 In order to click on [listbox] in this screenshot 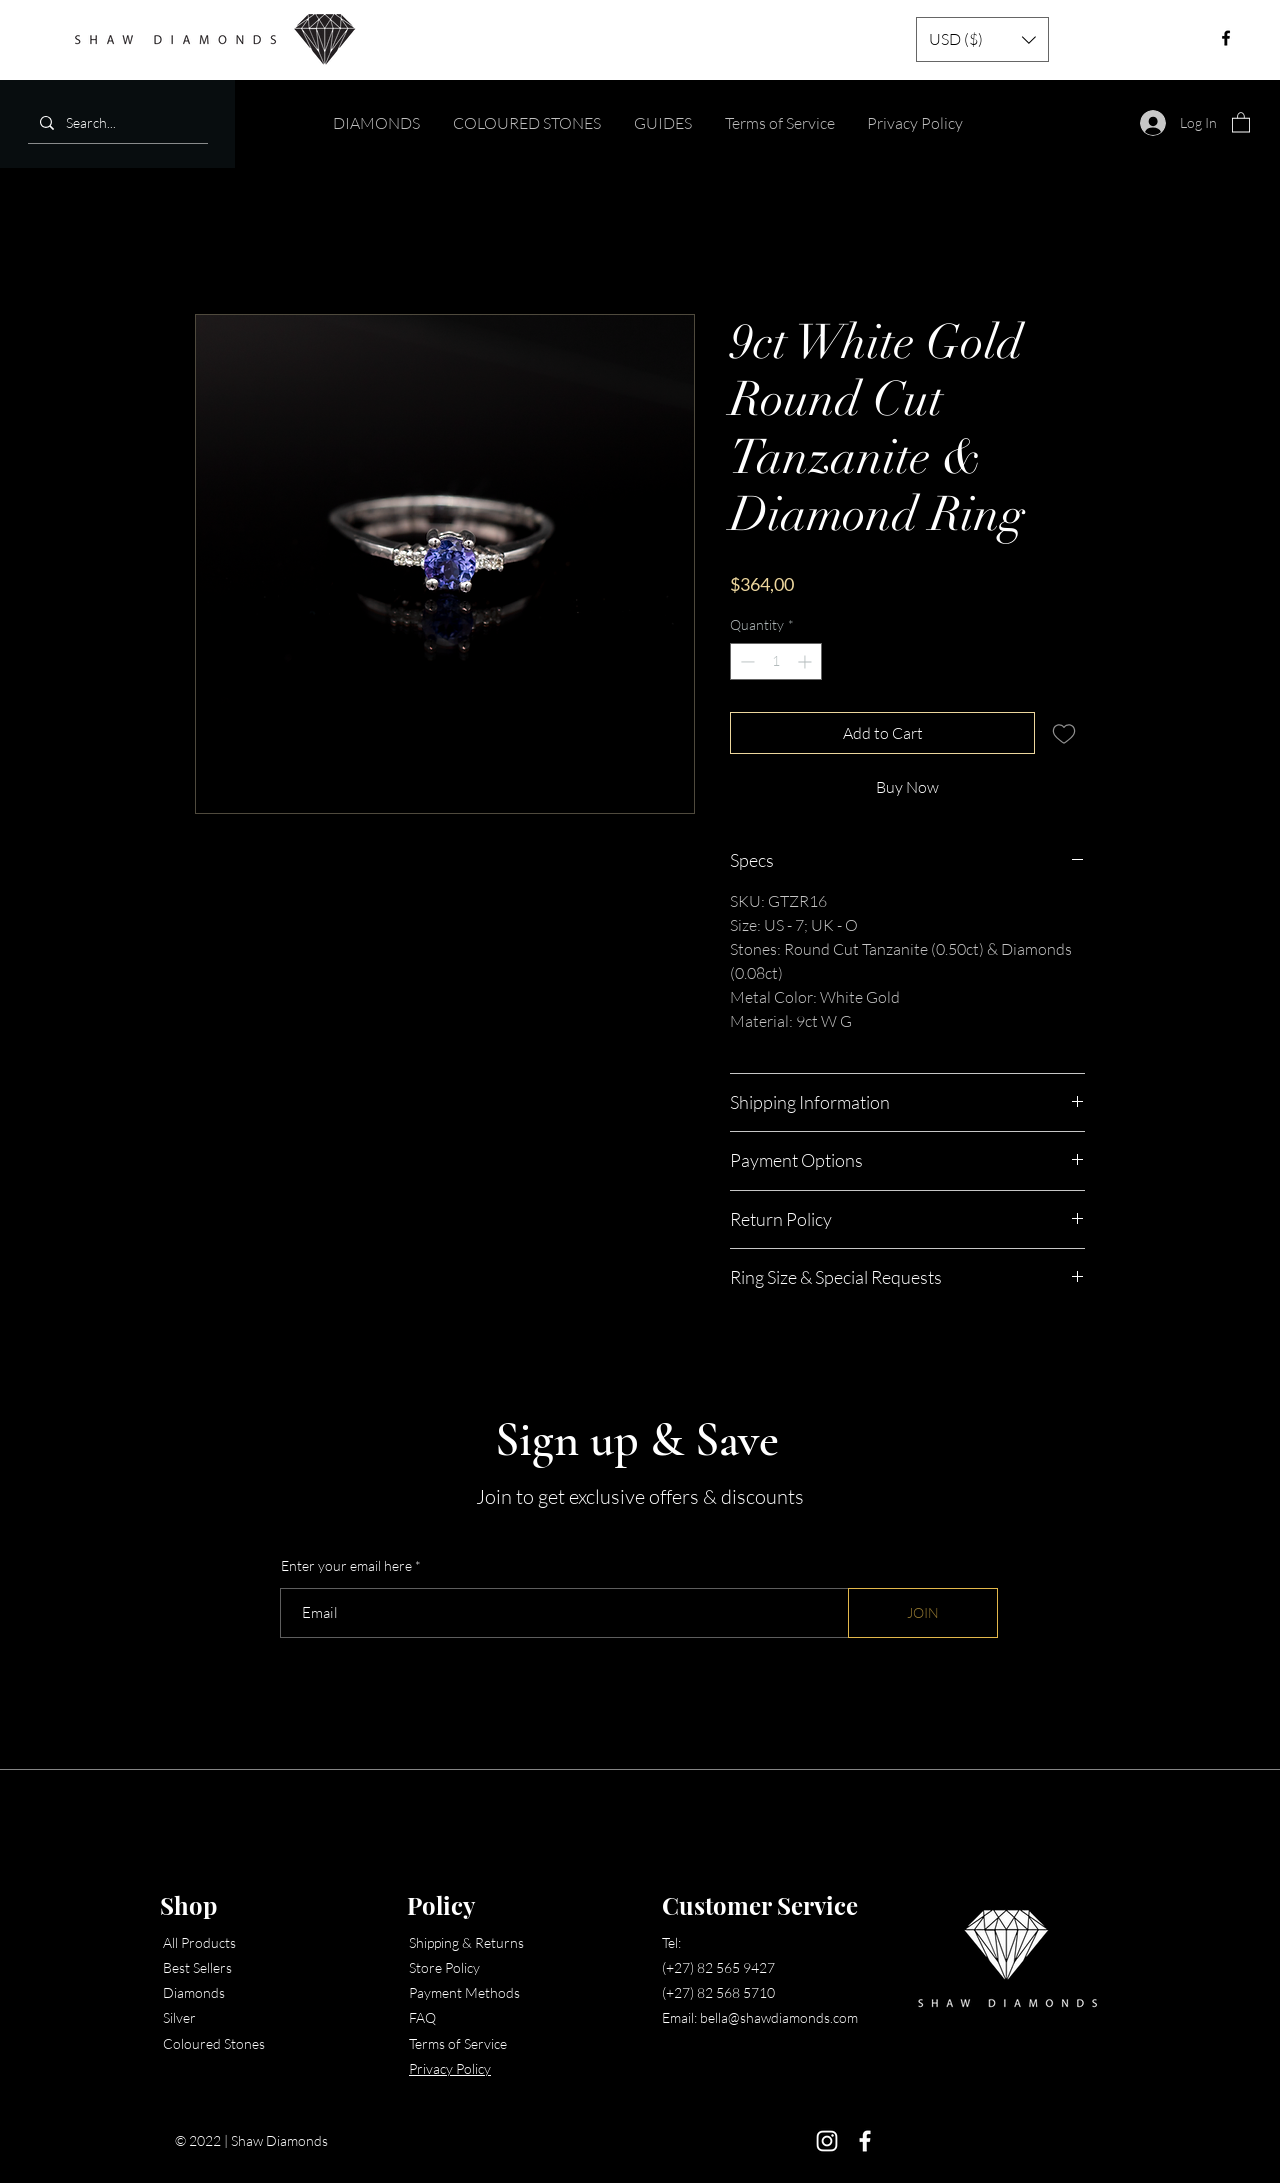, I will do `click(982, 39)`.